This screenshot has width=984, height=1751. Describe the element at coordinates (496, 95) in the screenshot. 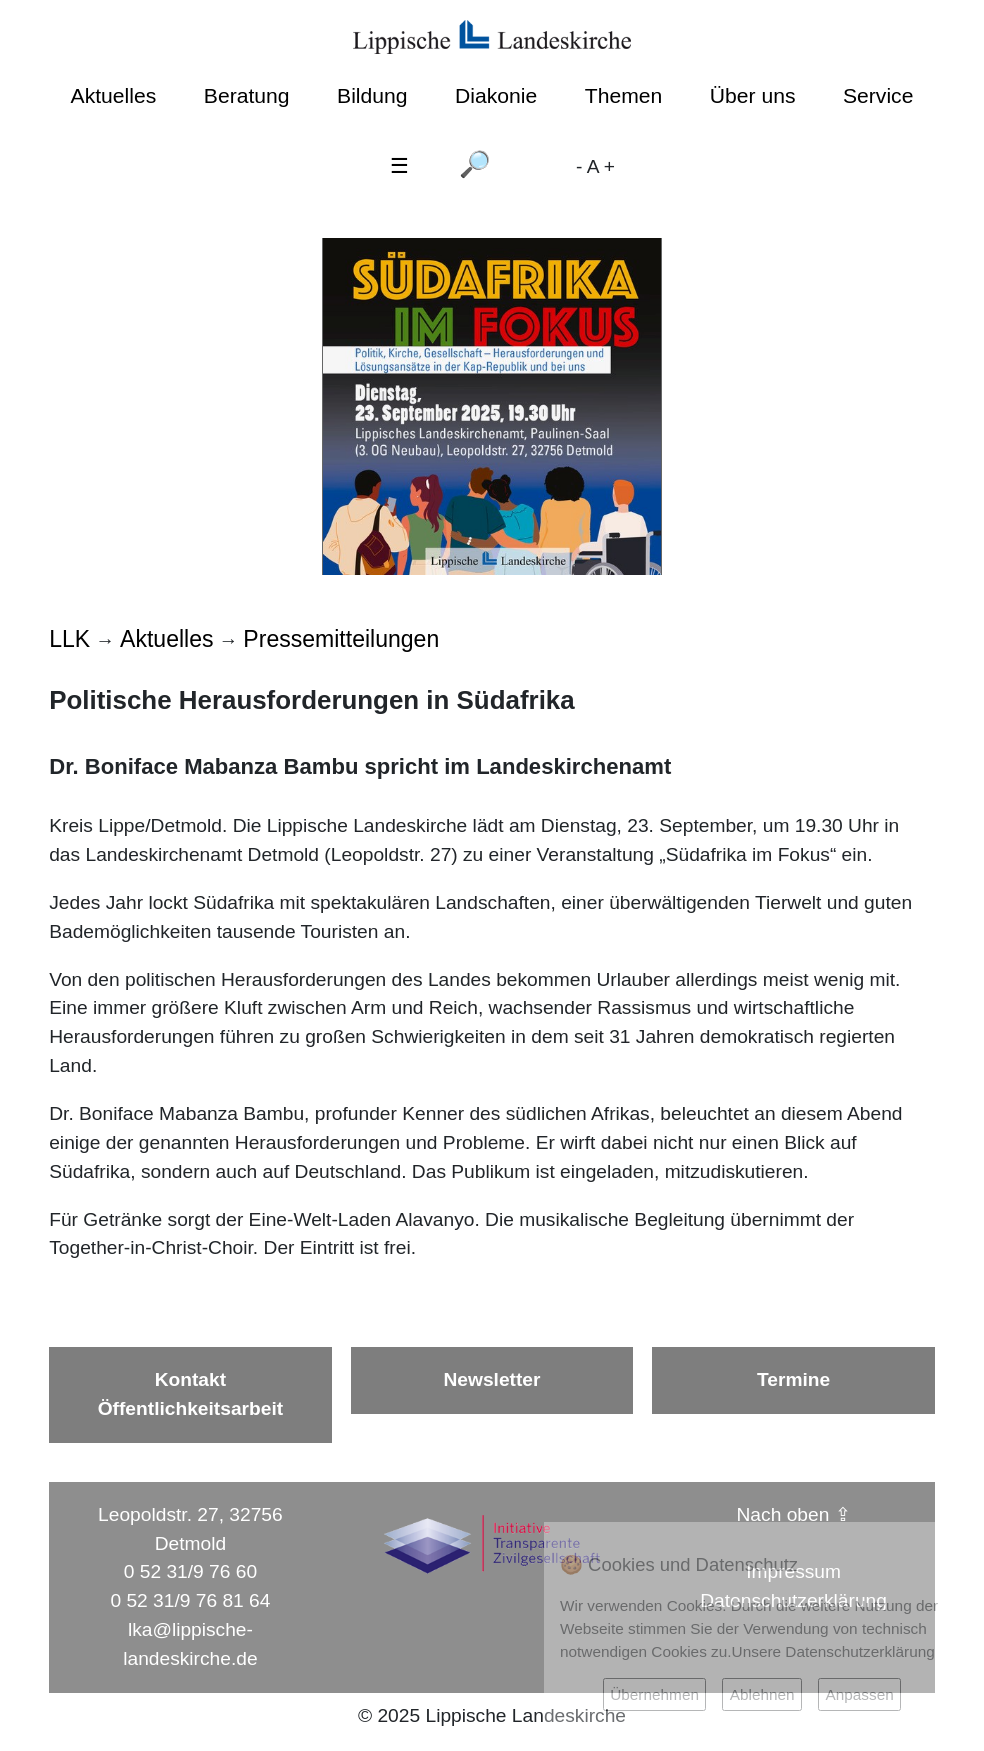

I see `Diakonie` at that location.